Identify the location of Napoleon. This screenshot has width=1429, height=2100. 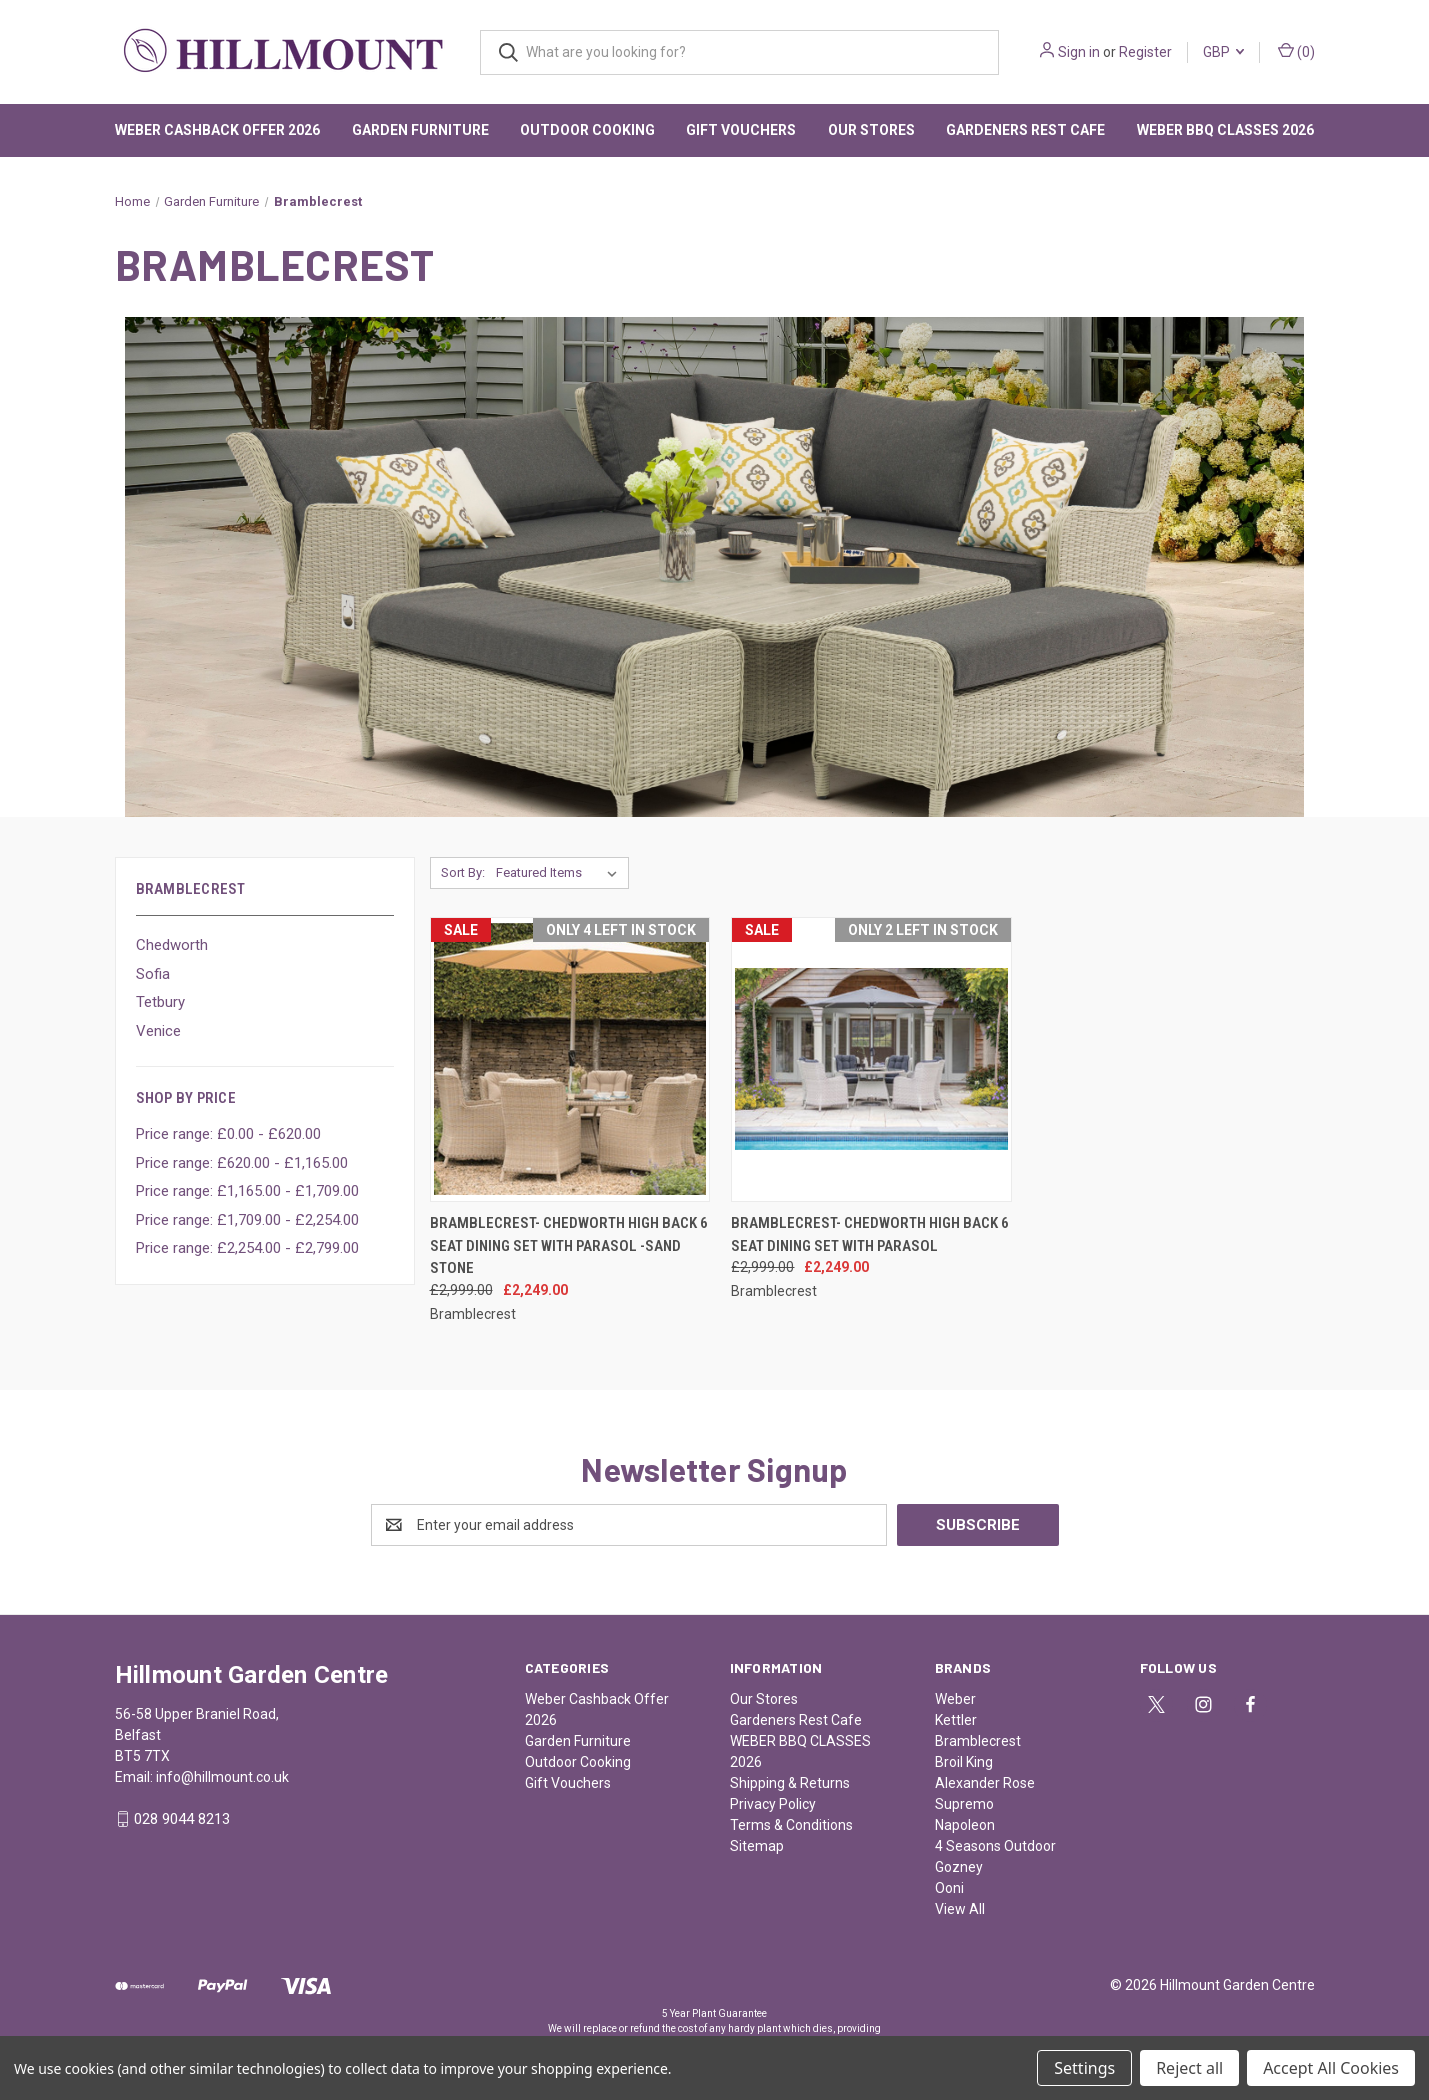
(965, 1825).